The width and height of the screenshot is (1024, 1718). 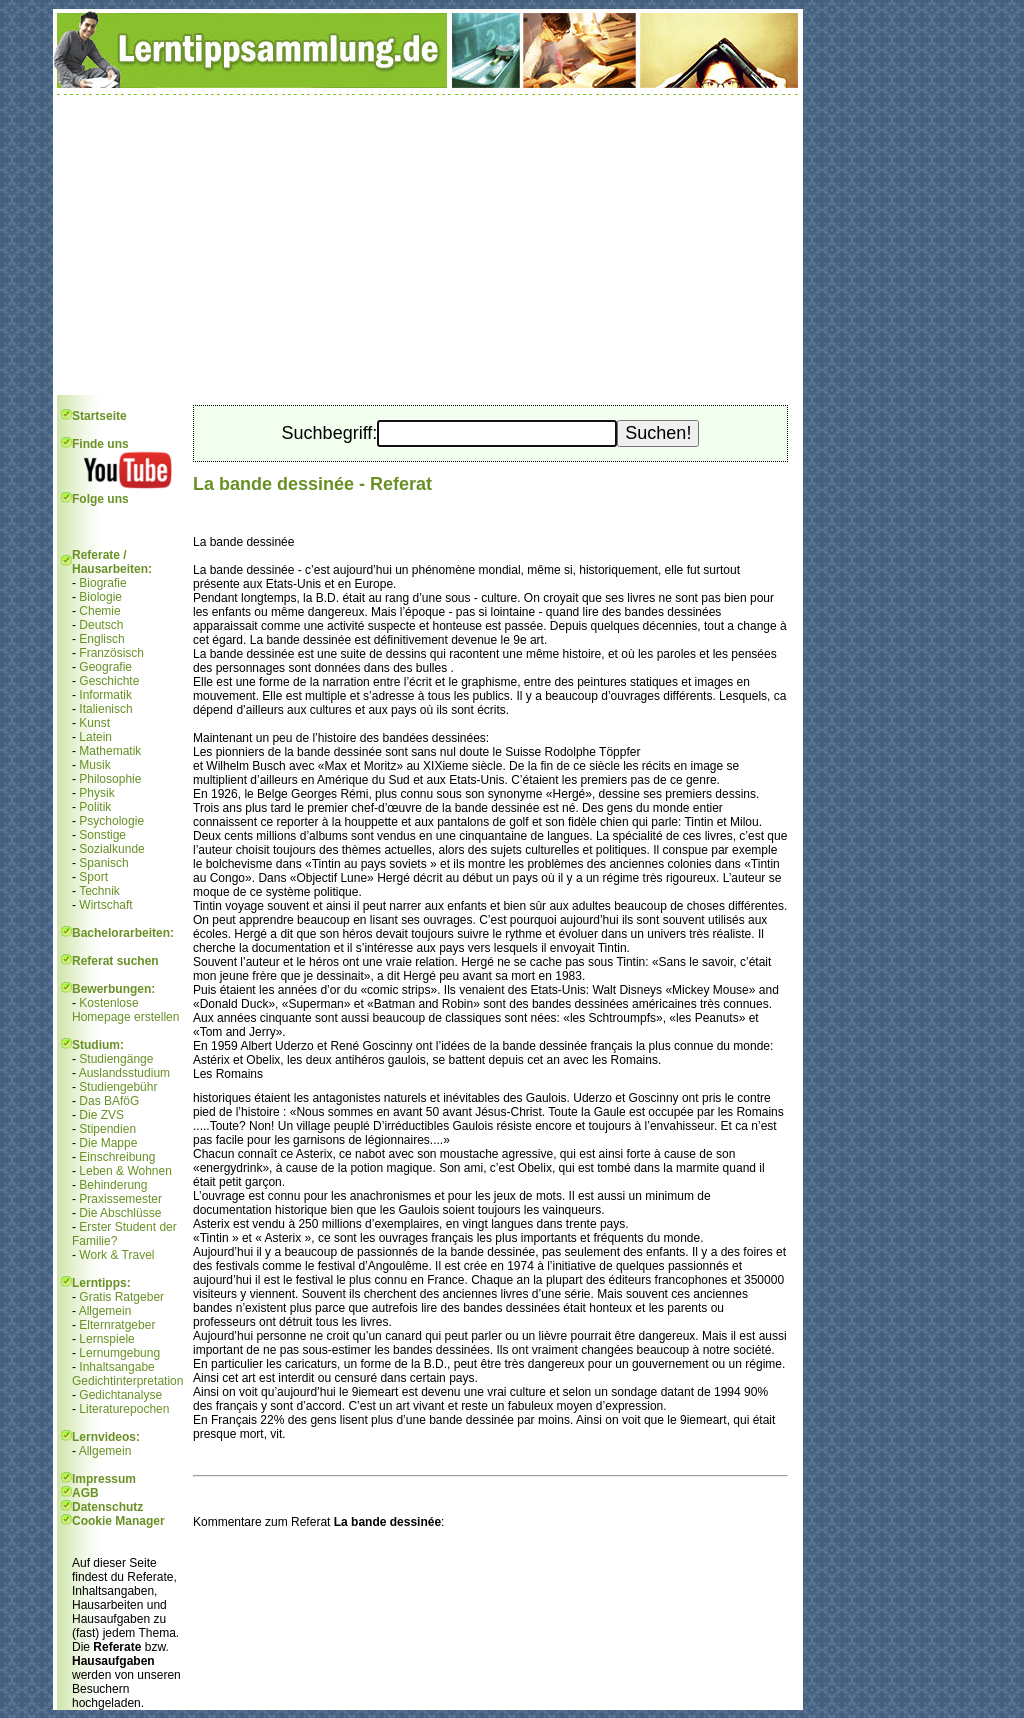 I want to click on Die Mappe, so click(x=108, y=1143).